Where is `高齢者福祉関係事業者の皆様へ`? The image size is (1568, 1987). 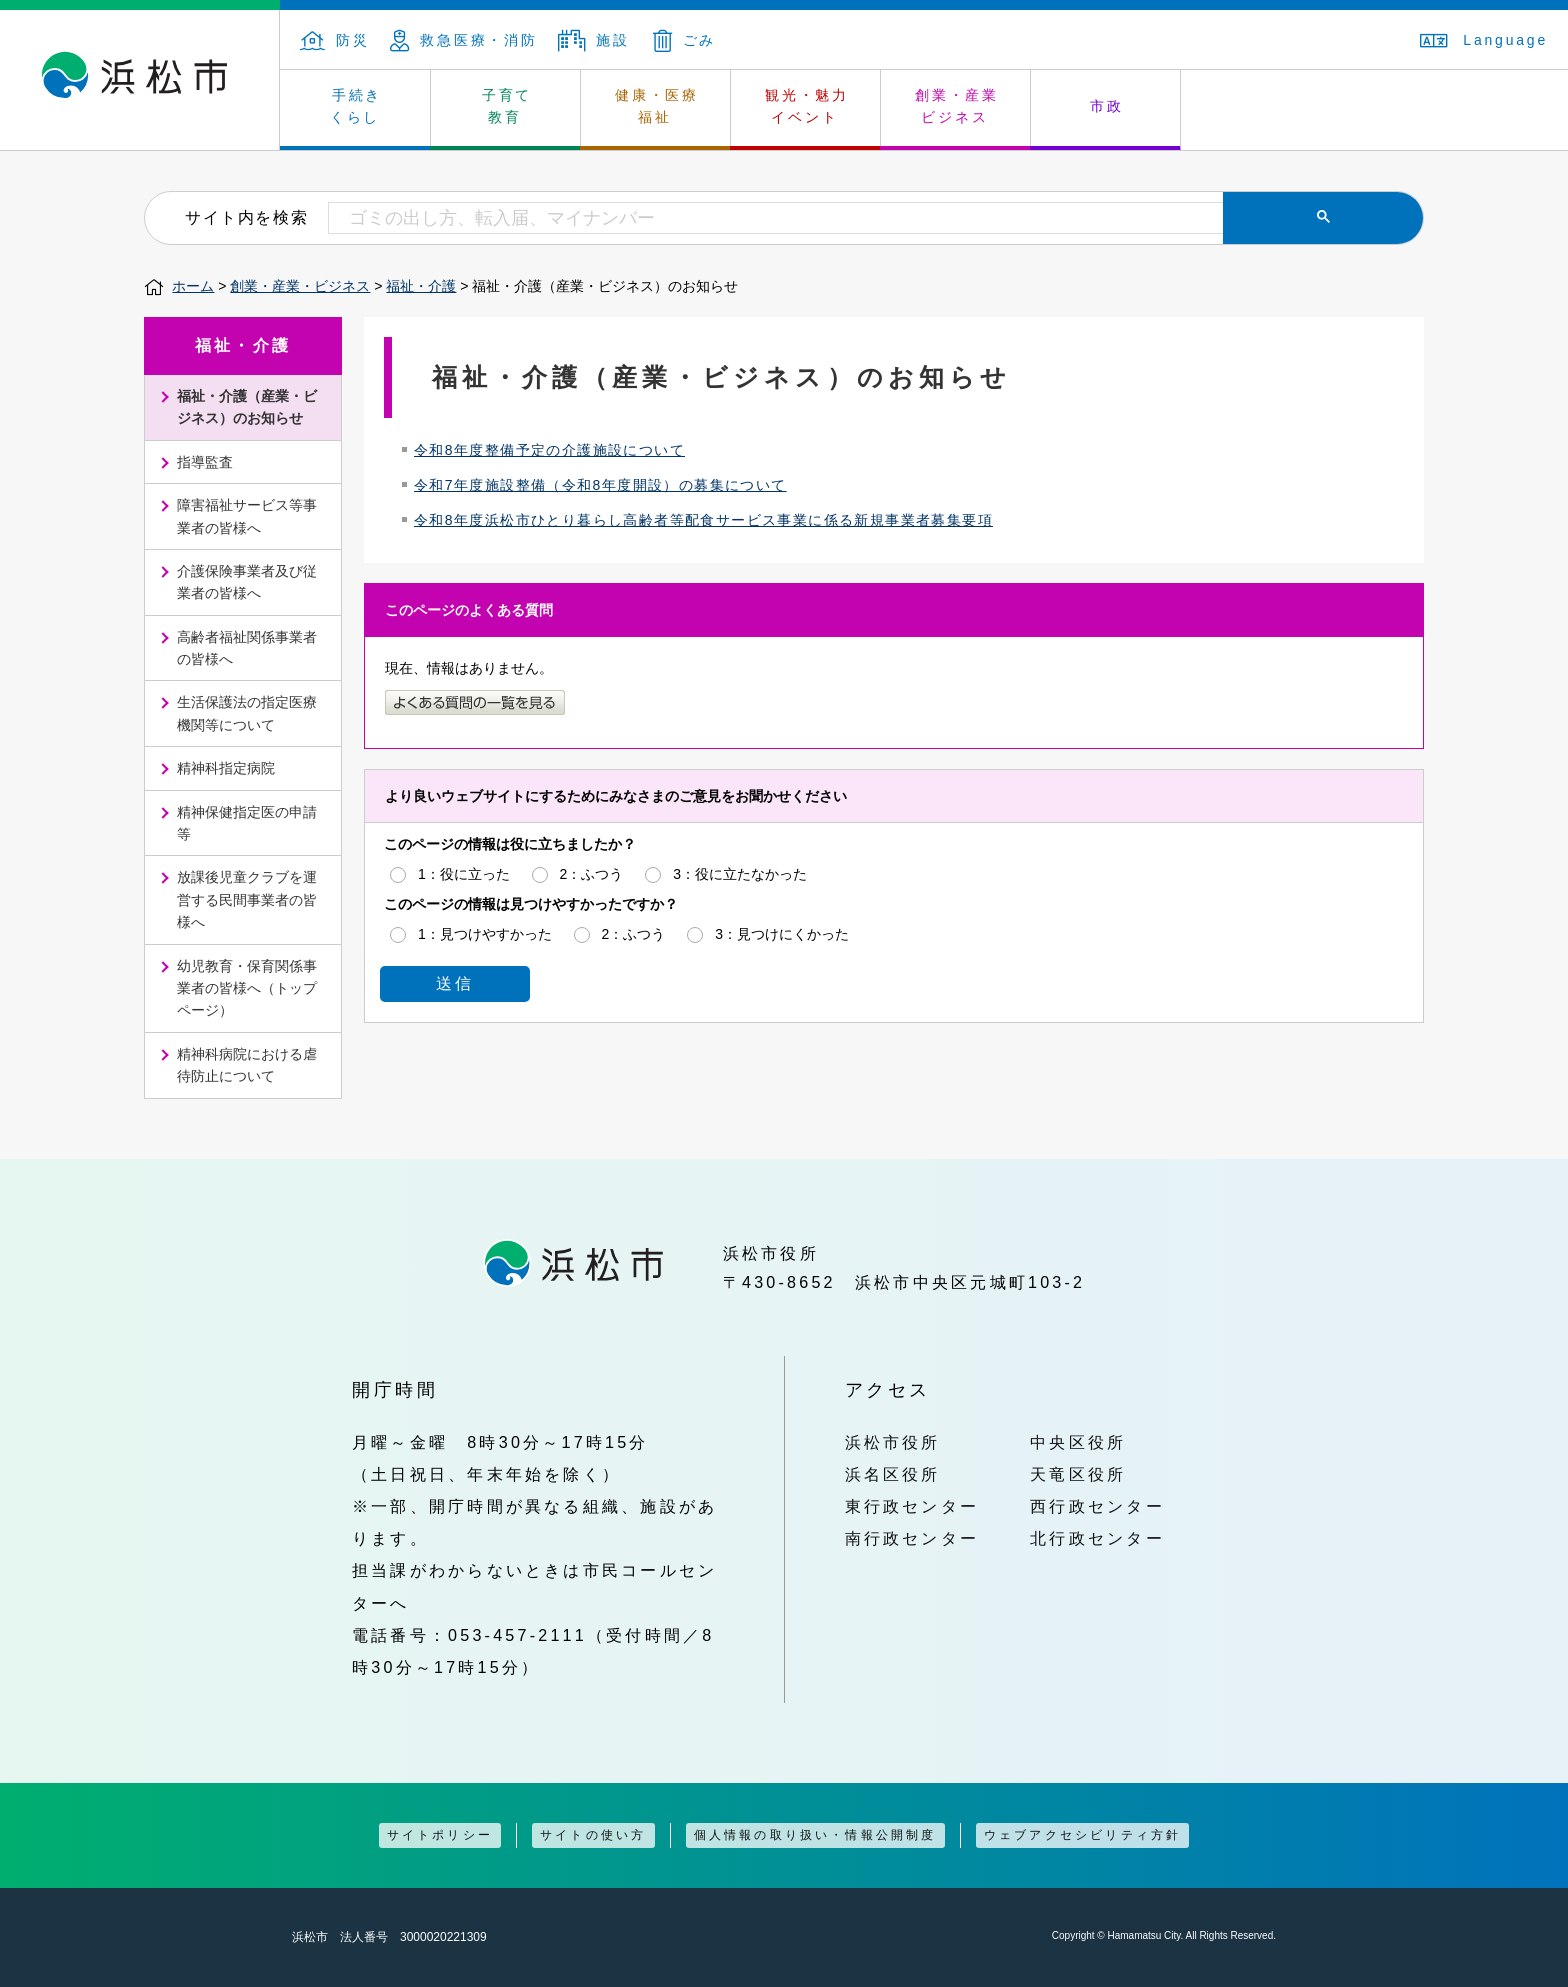 高齢者福祉関係事業者の皆様へ is located at coordinates (247, 648).